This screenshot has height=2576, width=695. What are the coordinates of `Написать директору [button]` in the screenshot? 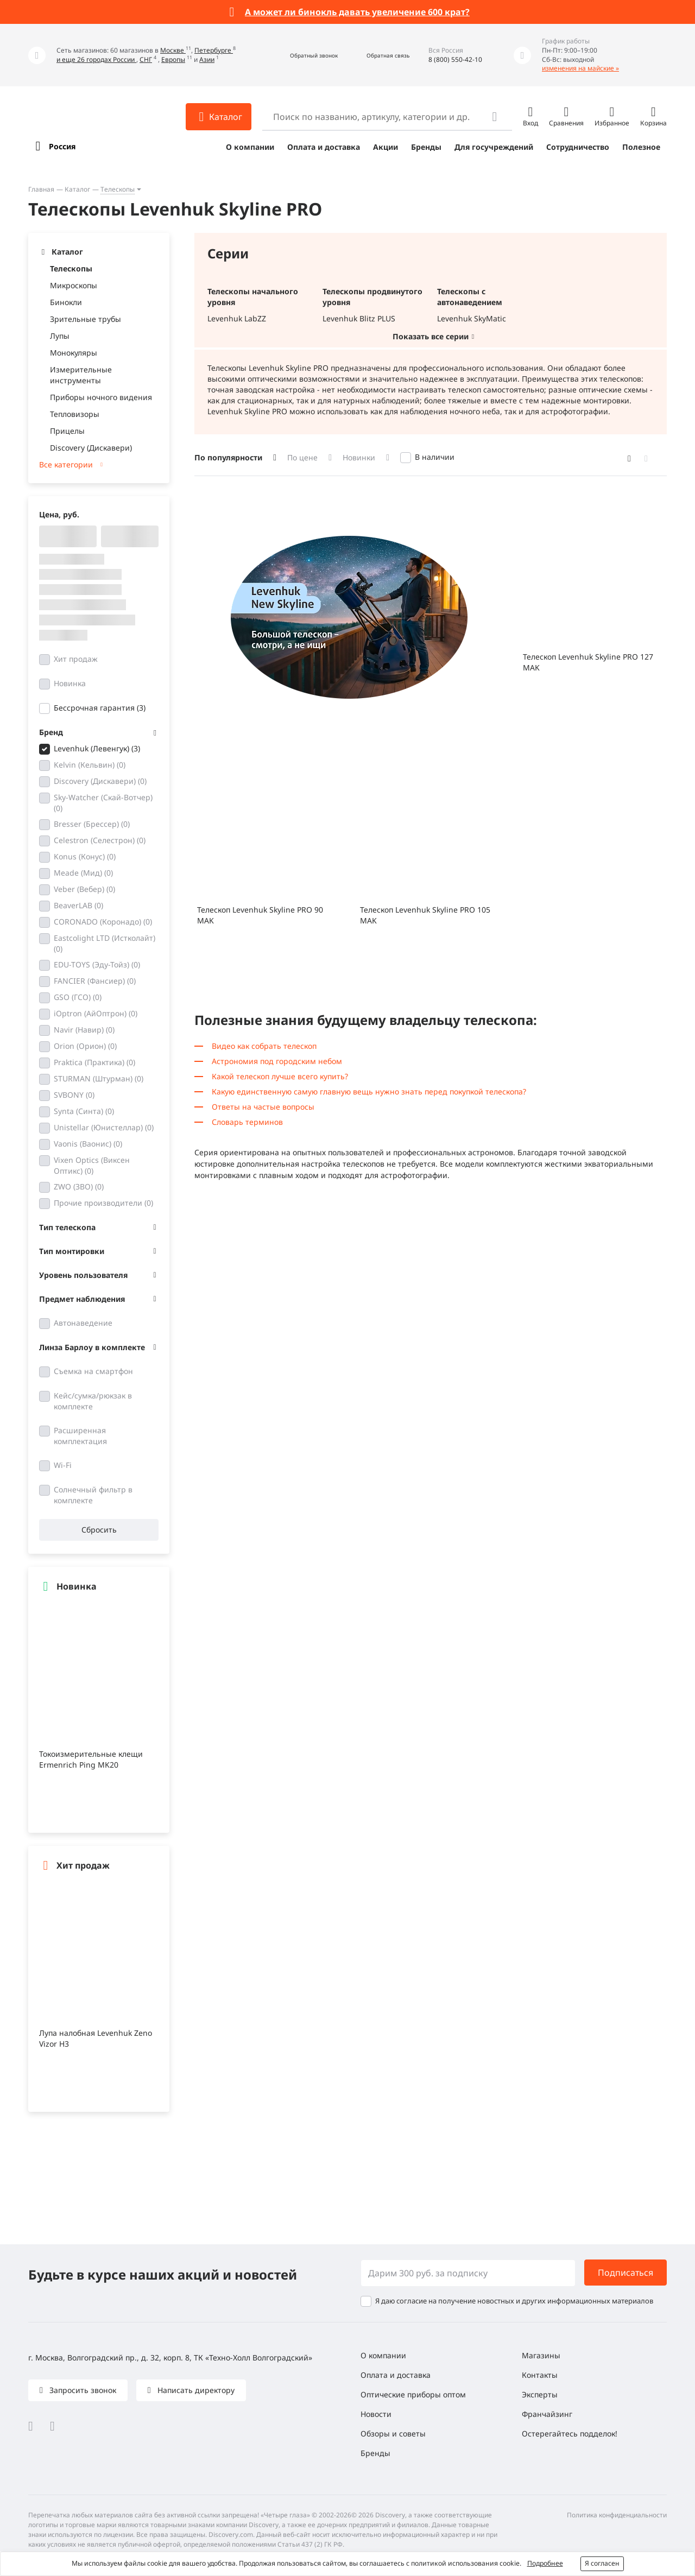 It's located at (195, 2390).